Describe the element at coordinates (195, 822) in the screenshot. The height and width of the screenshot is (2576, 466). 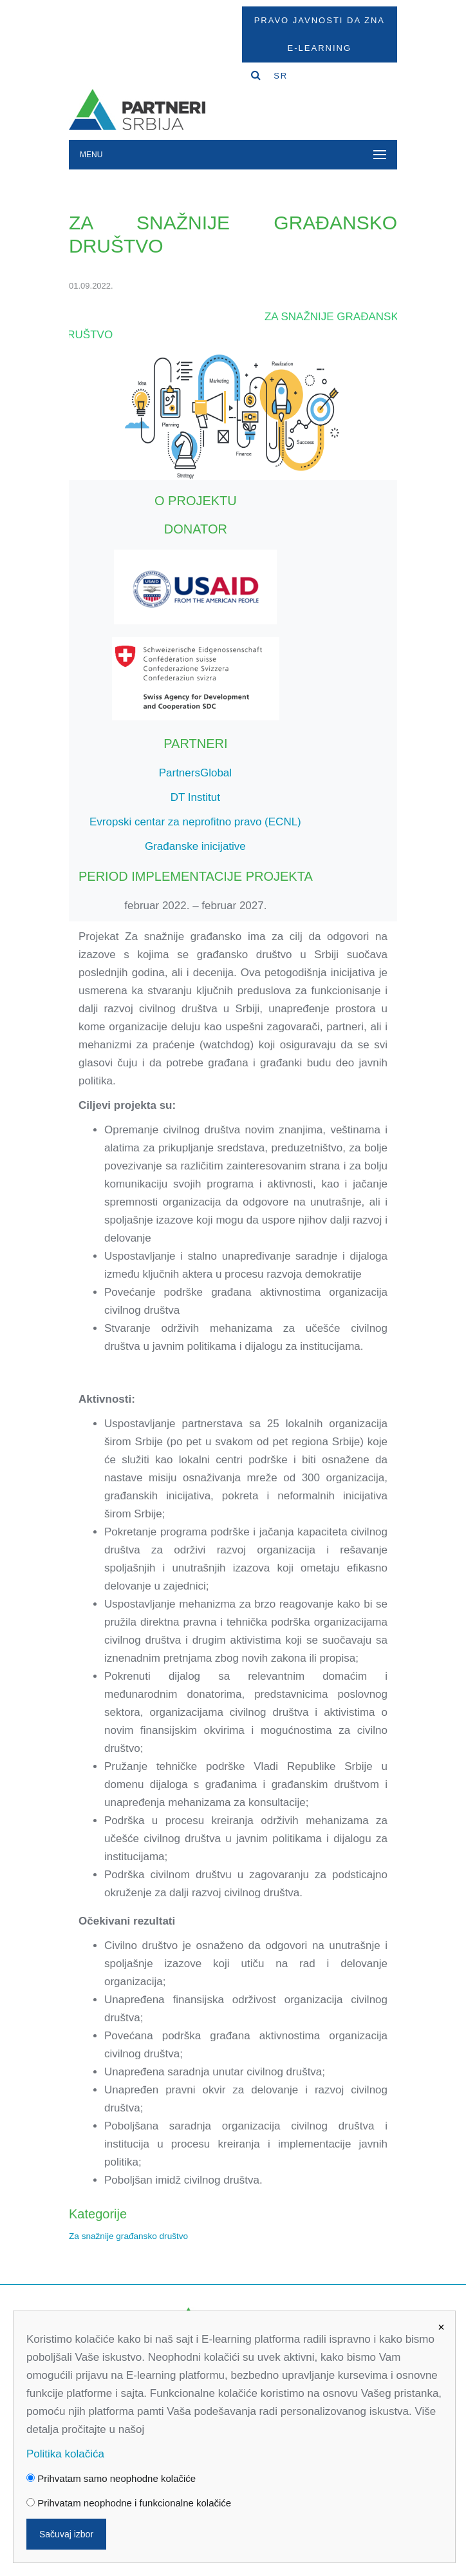
I see `Evropski centar za neprofitno pravo (ECNL)` at that location.